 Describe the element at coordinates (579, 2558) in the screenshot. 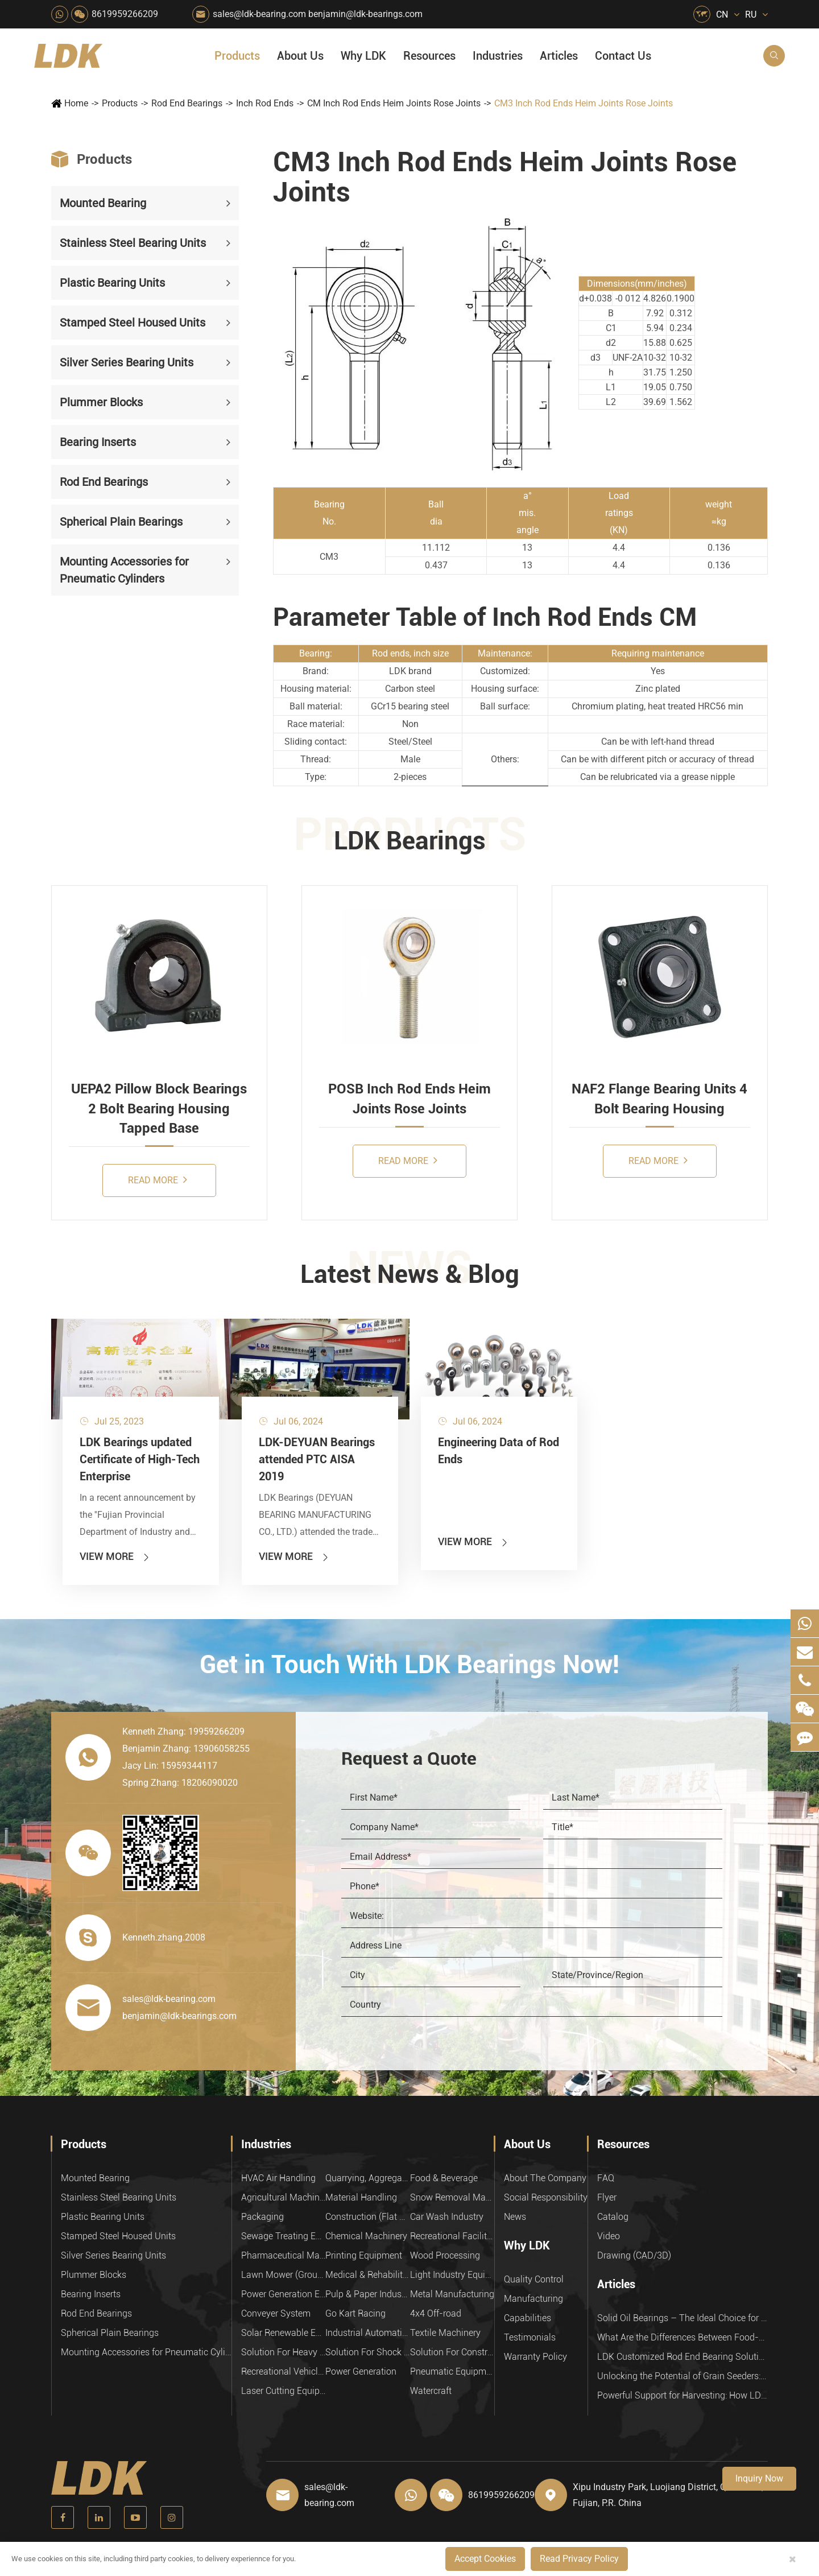

I see `Read Privacy Policy` at that location.